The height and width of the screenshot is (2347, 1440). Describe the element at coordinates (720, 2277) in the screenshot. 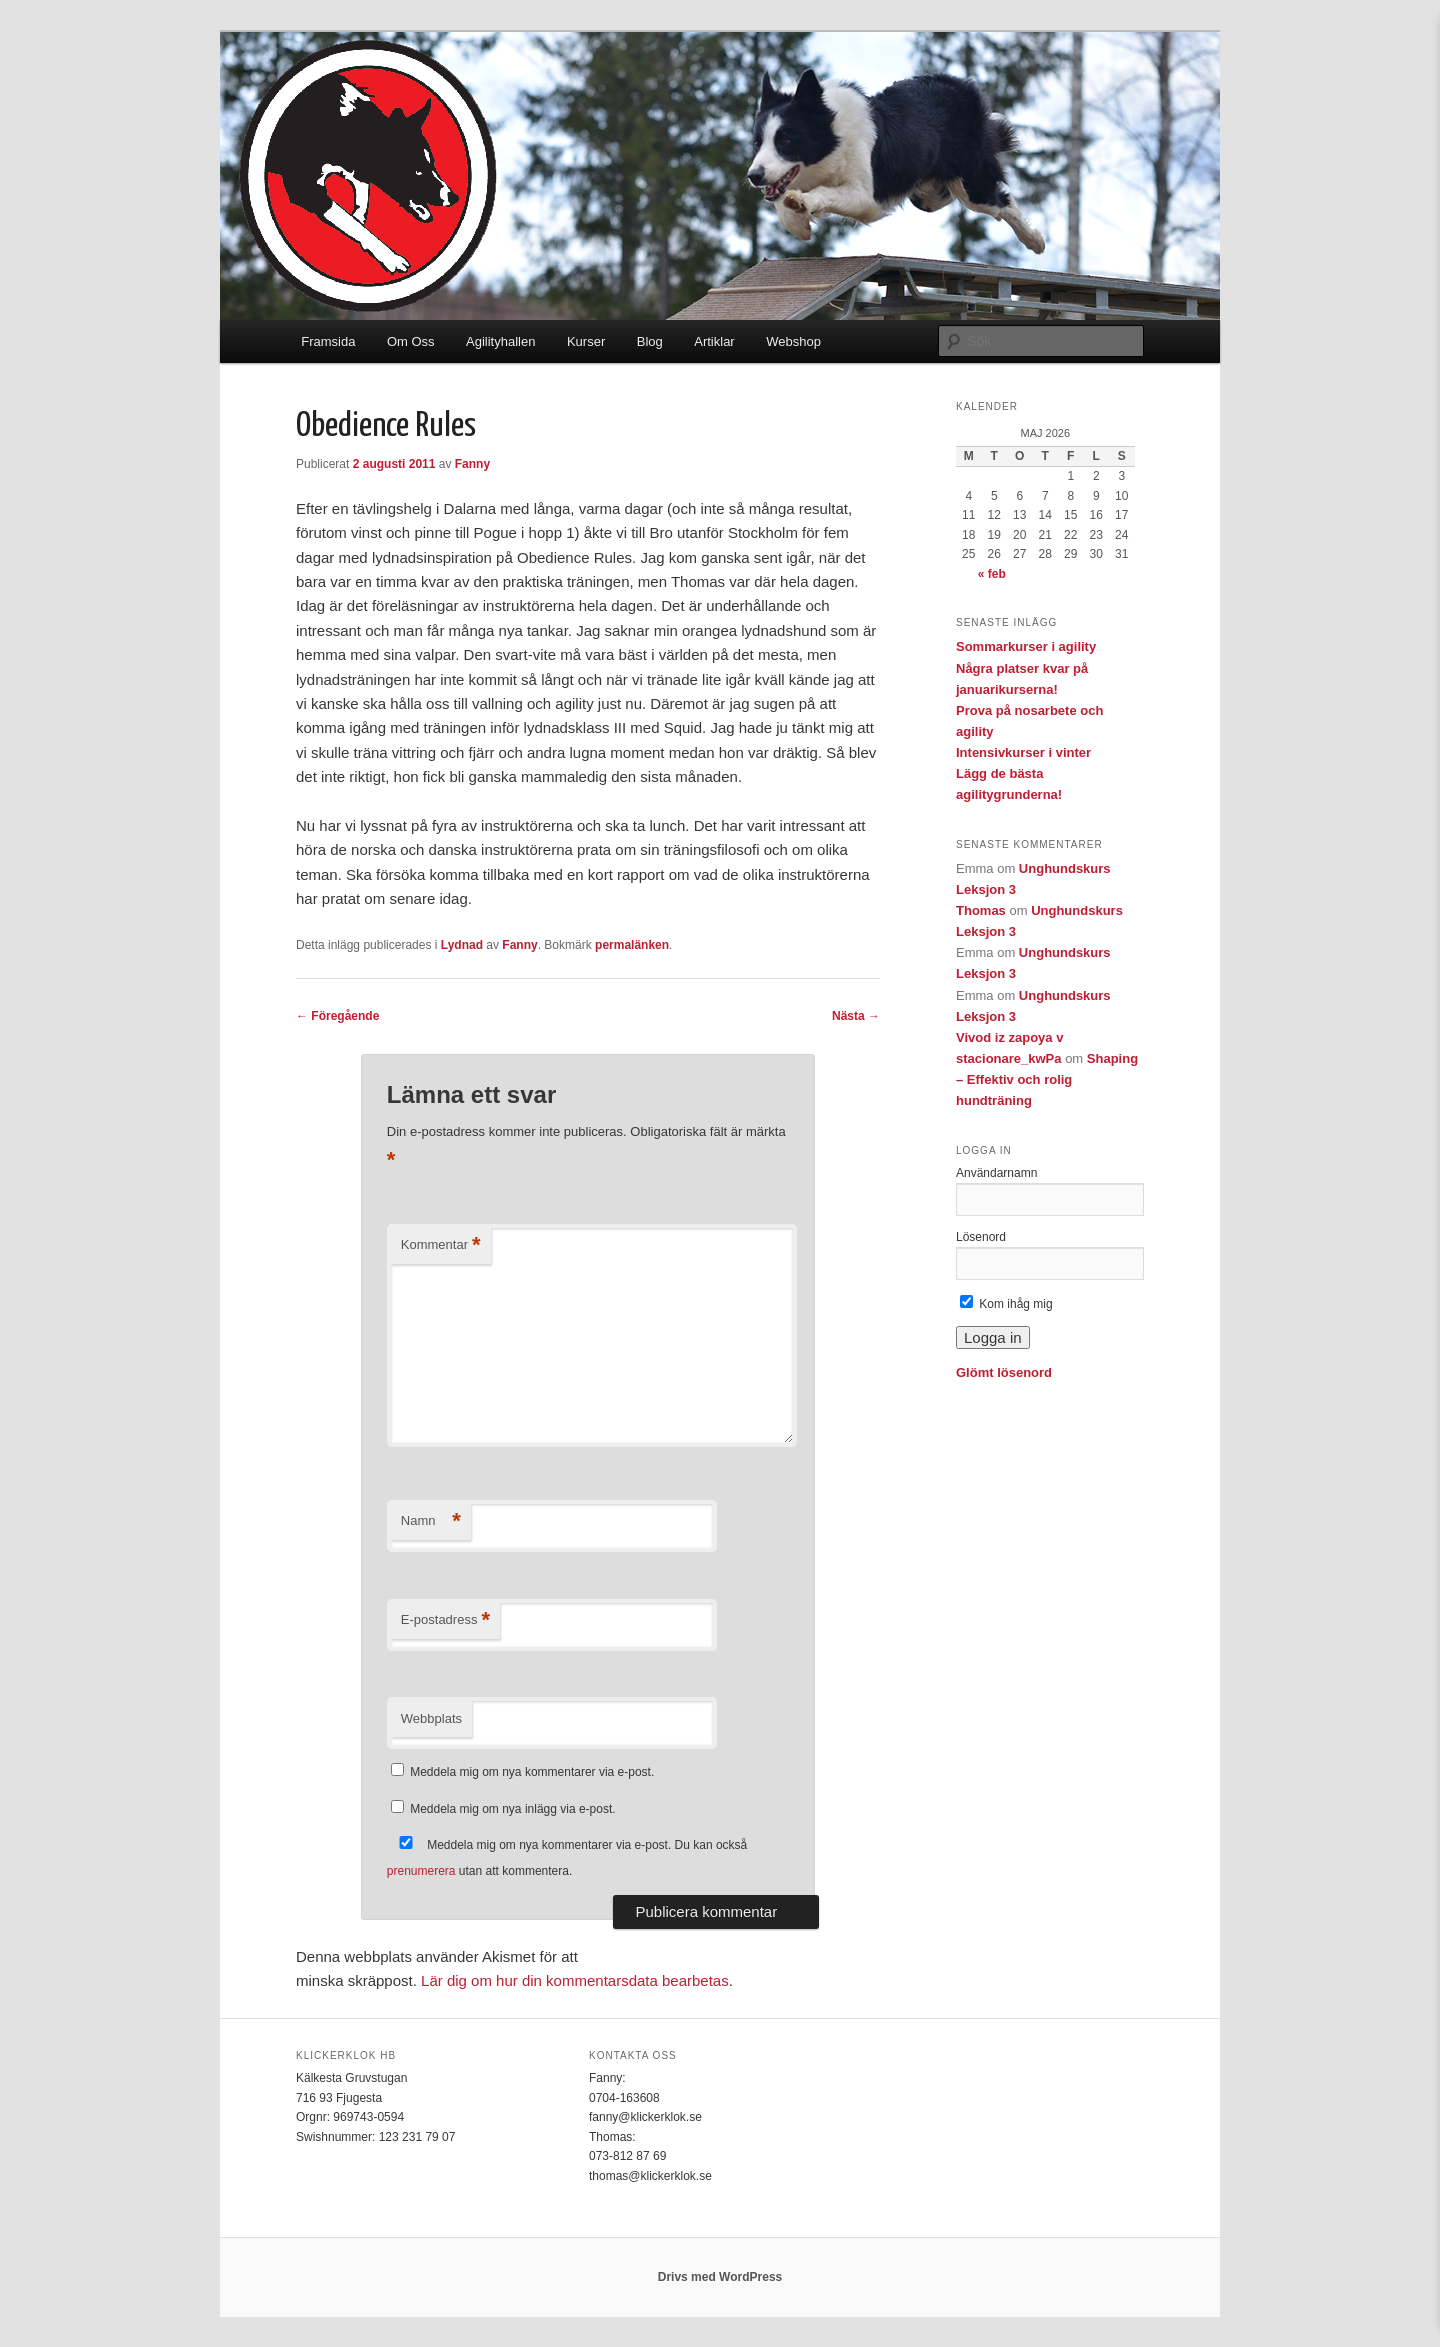

I see `Drivs med WordPress` at that location.